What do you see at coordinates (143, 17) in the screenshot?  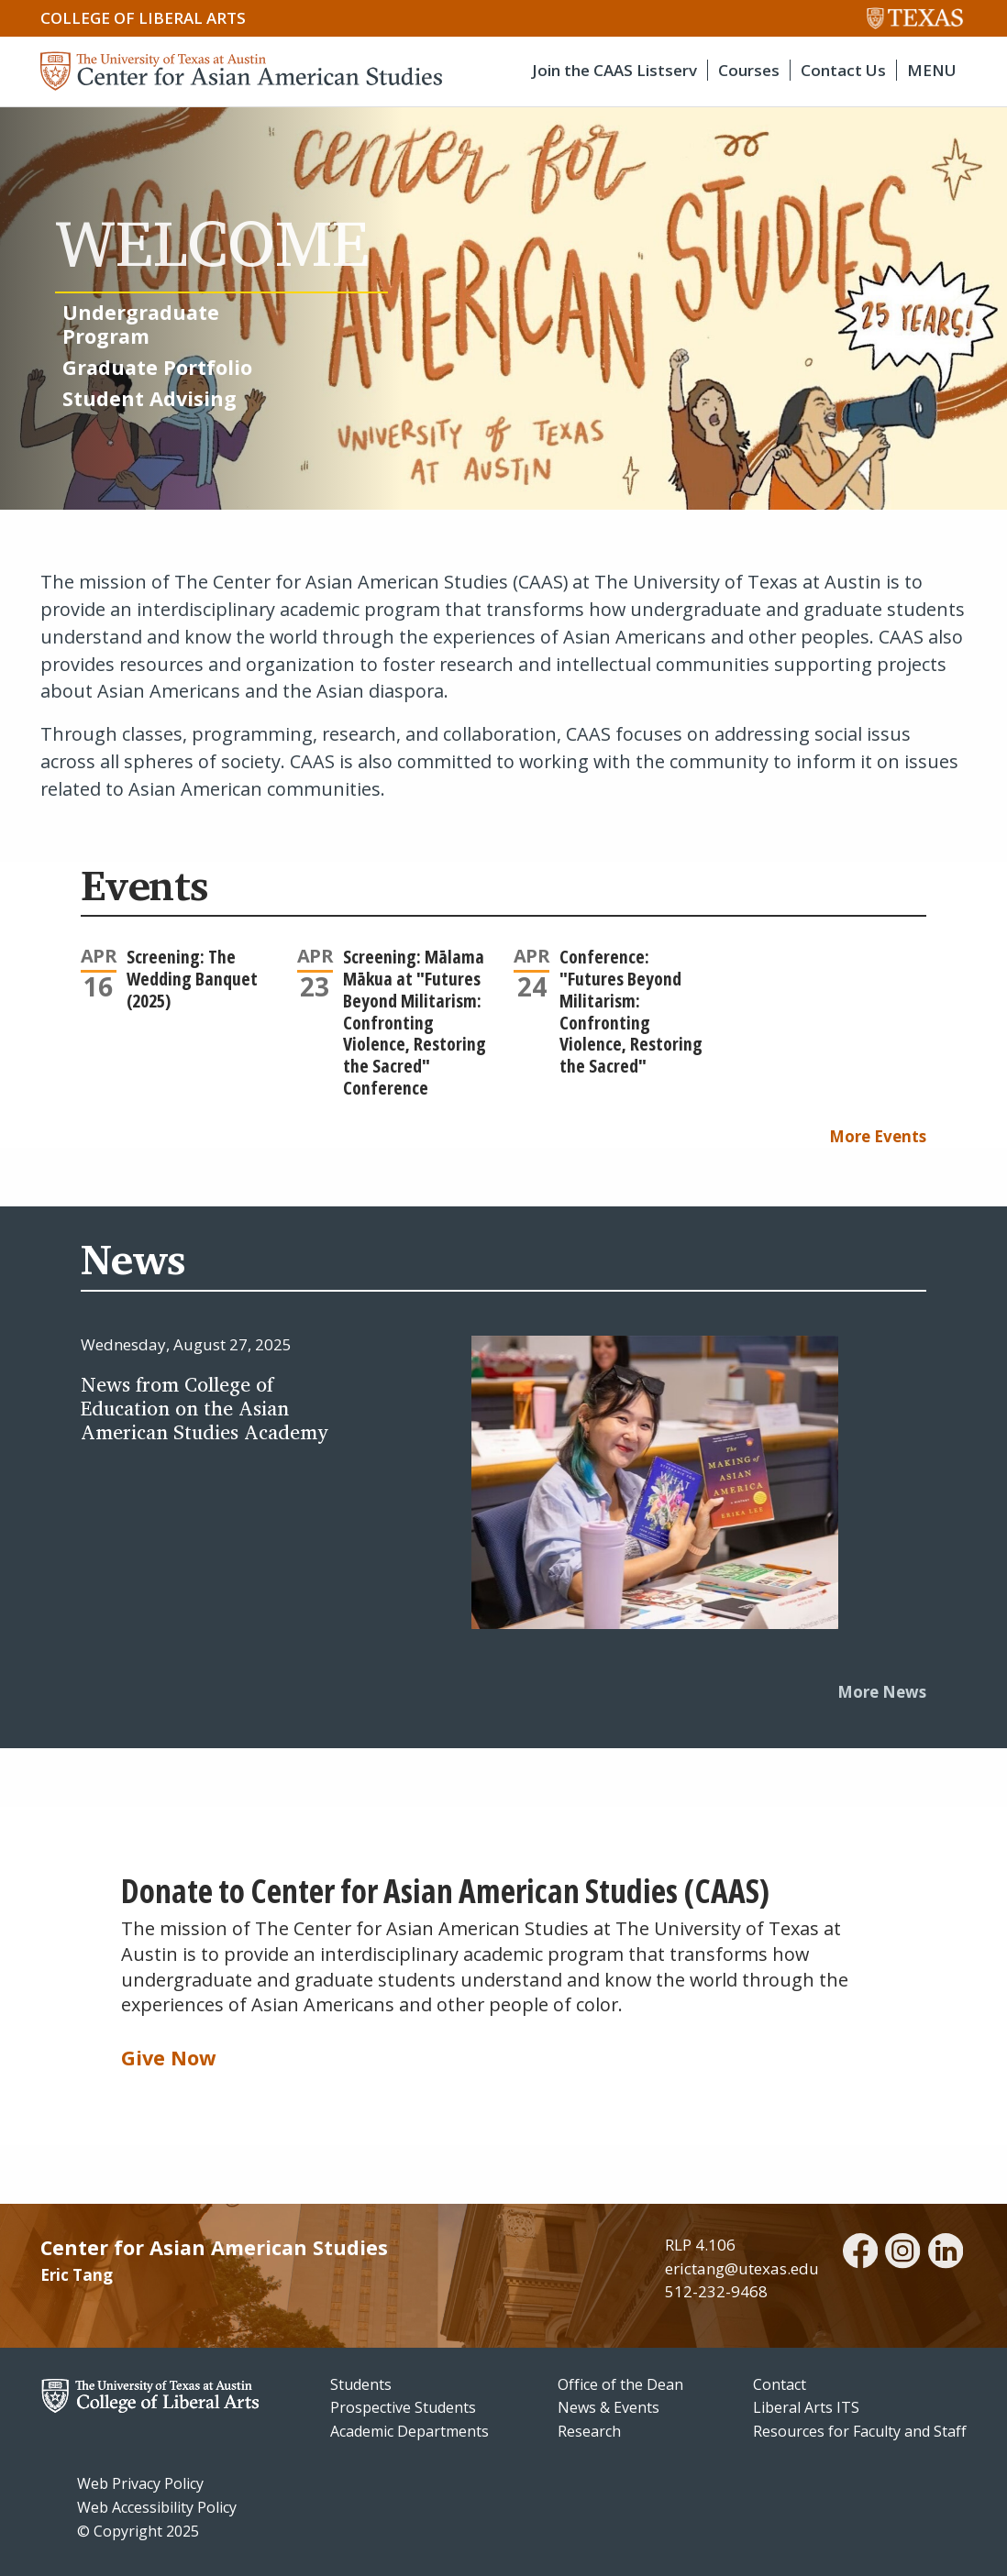 I see `College of Liberal Arts` at bounding box center [143, 17].